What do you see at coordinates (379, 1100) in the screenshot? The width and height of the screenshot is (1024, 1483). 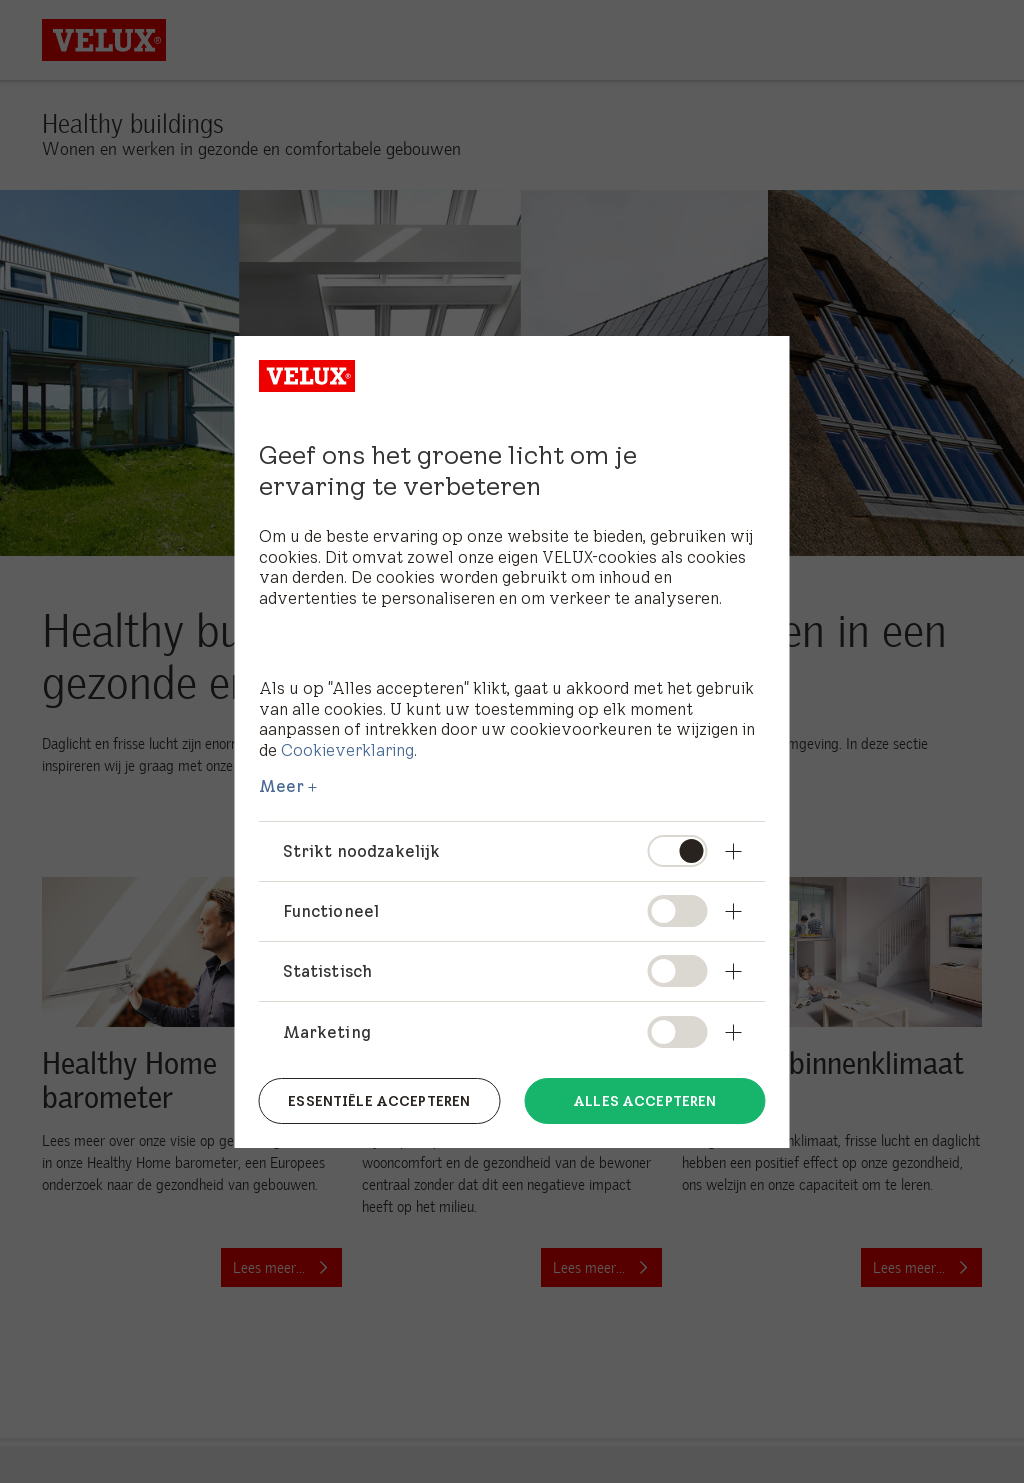 I see `Essentiële accepteren` at bounding box center [379, 1100].